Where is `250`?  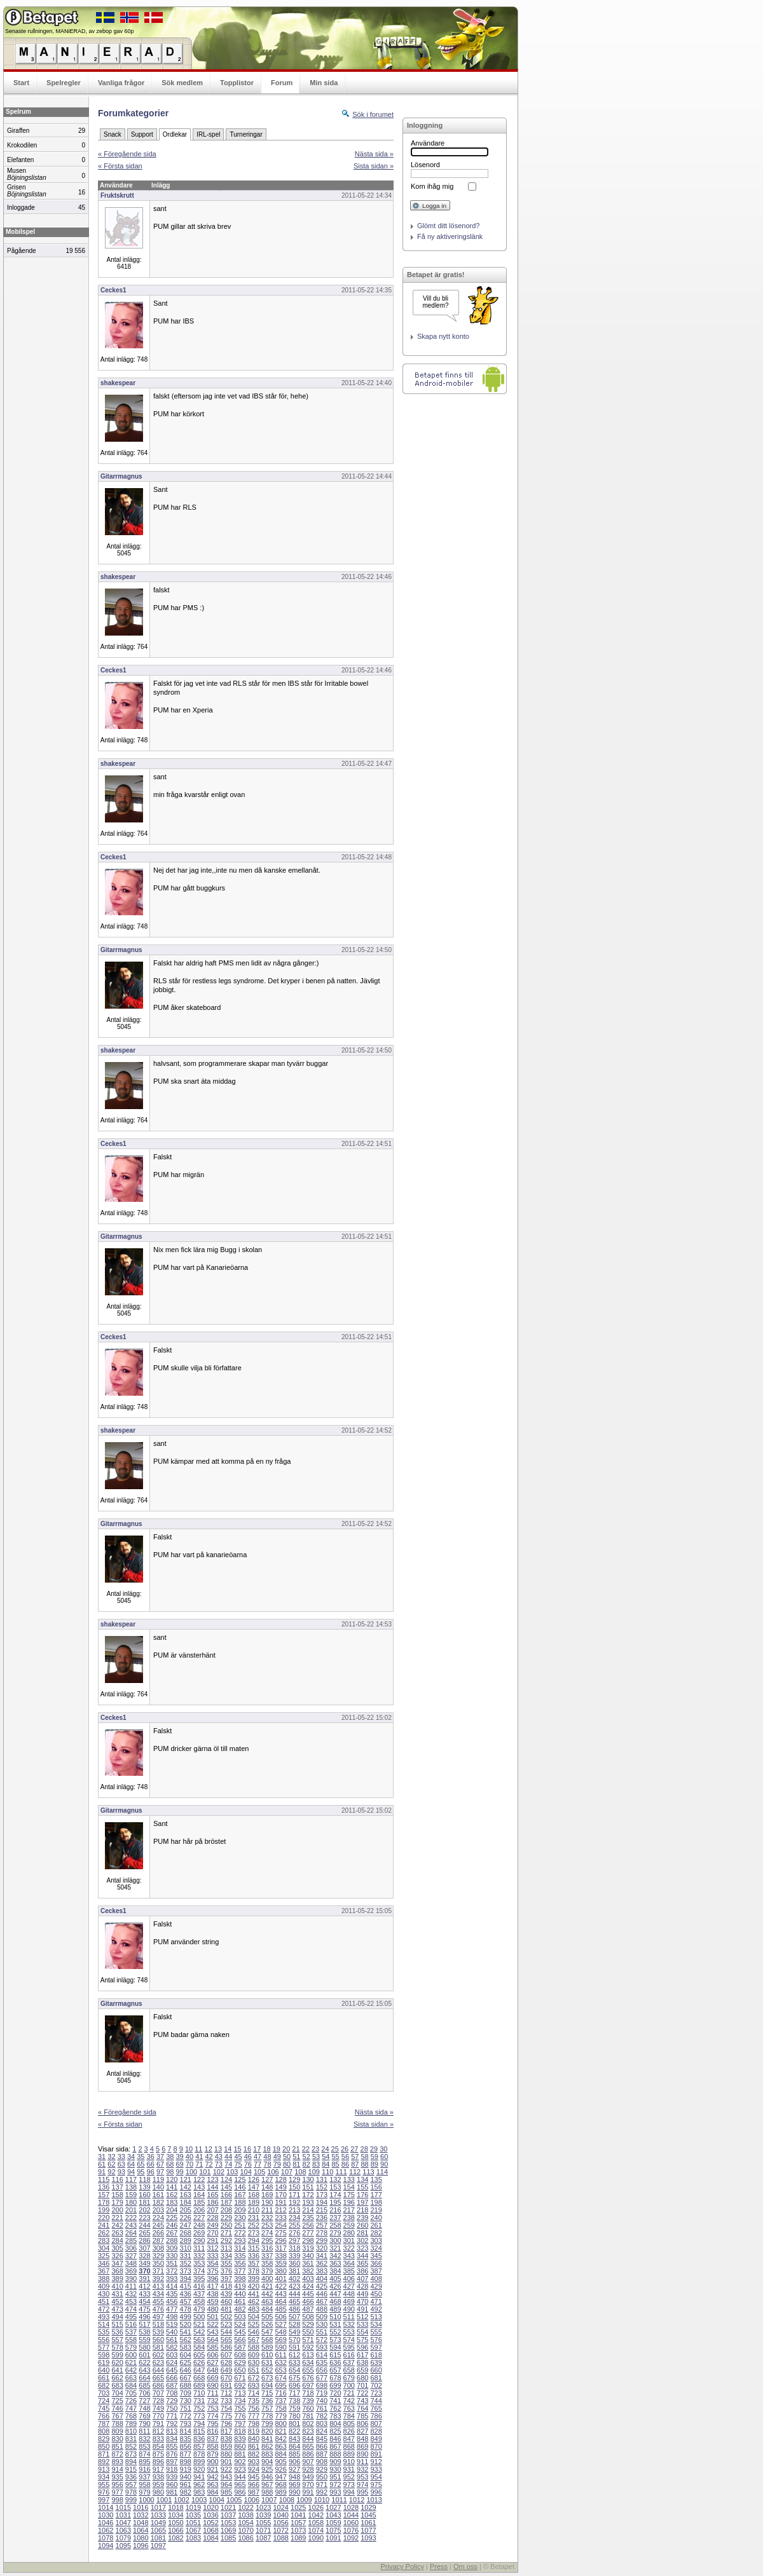
250 is located at coordinates (226, 2225).